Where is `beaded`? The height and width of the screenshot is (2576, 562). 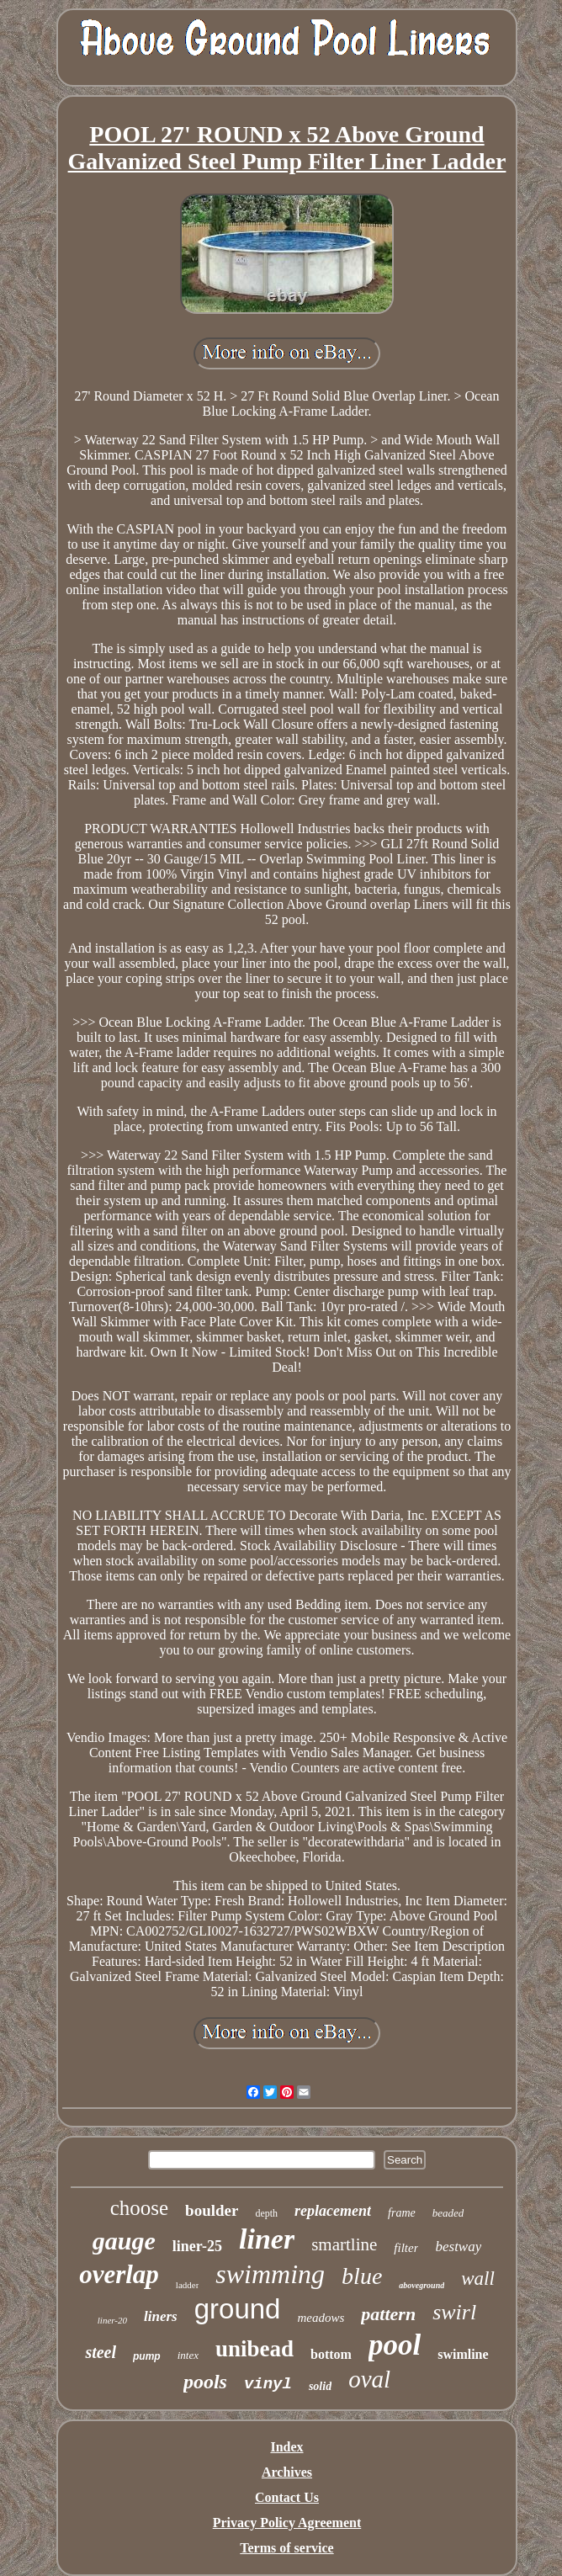 beaded is located at coordinates (448, 2213).